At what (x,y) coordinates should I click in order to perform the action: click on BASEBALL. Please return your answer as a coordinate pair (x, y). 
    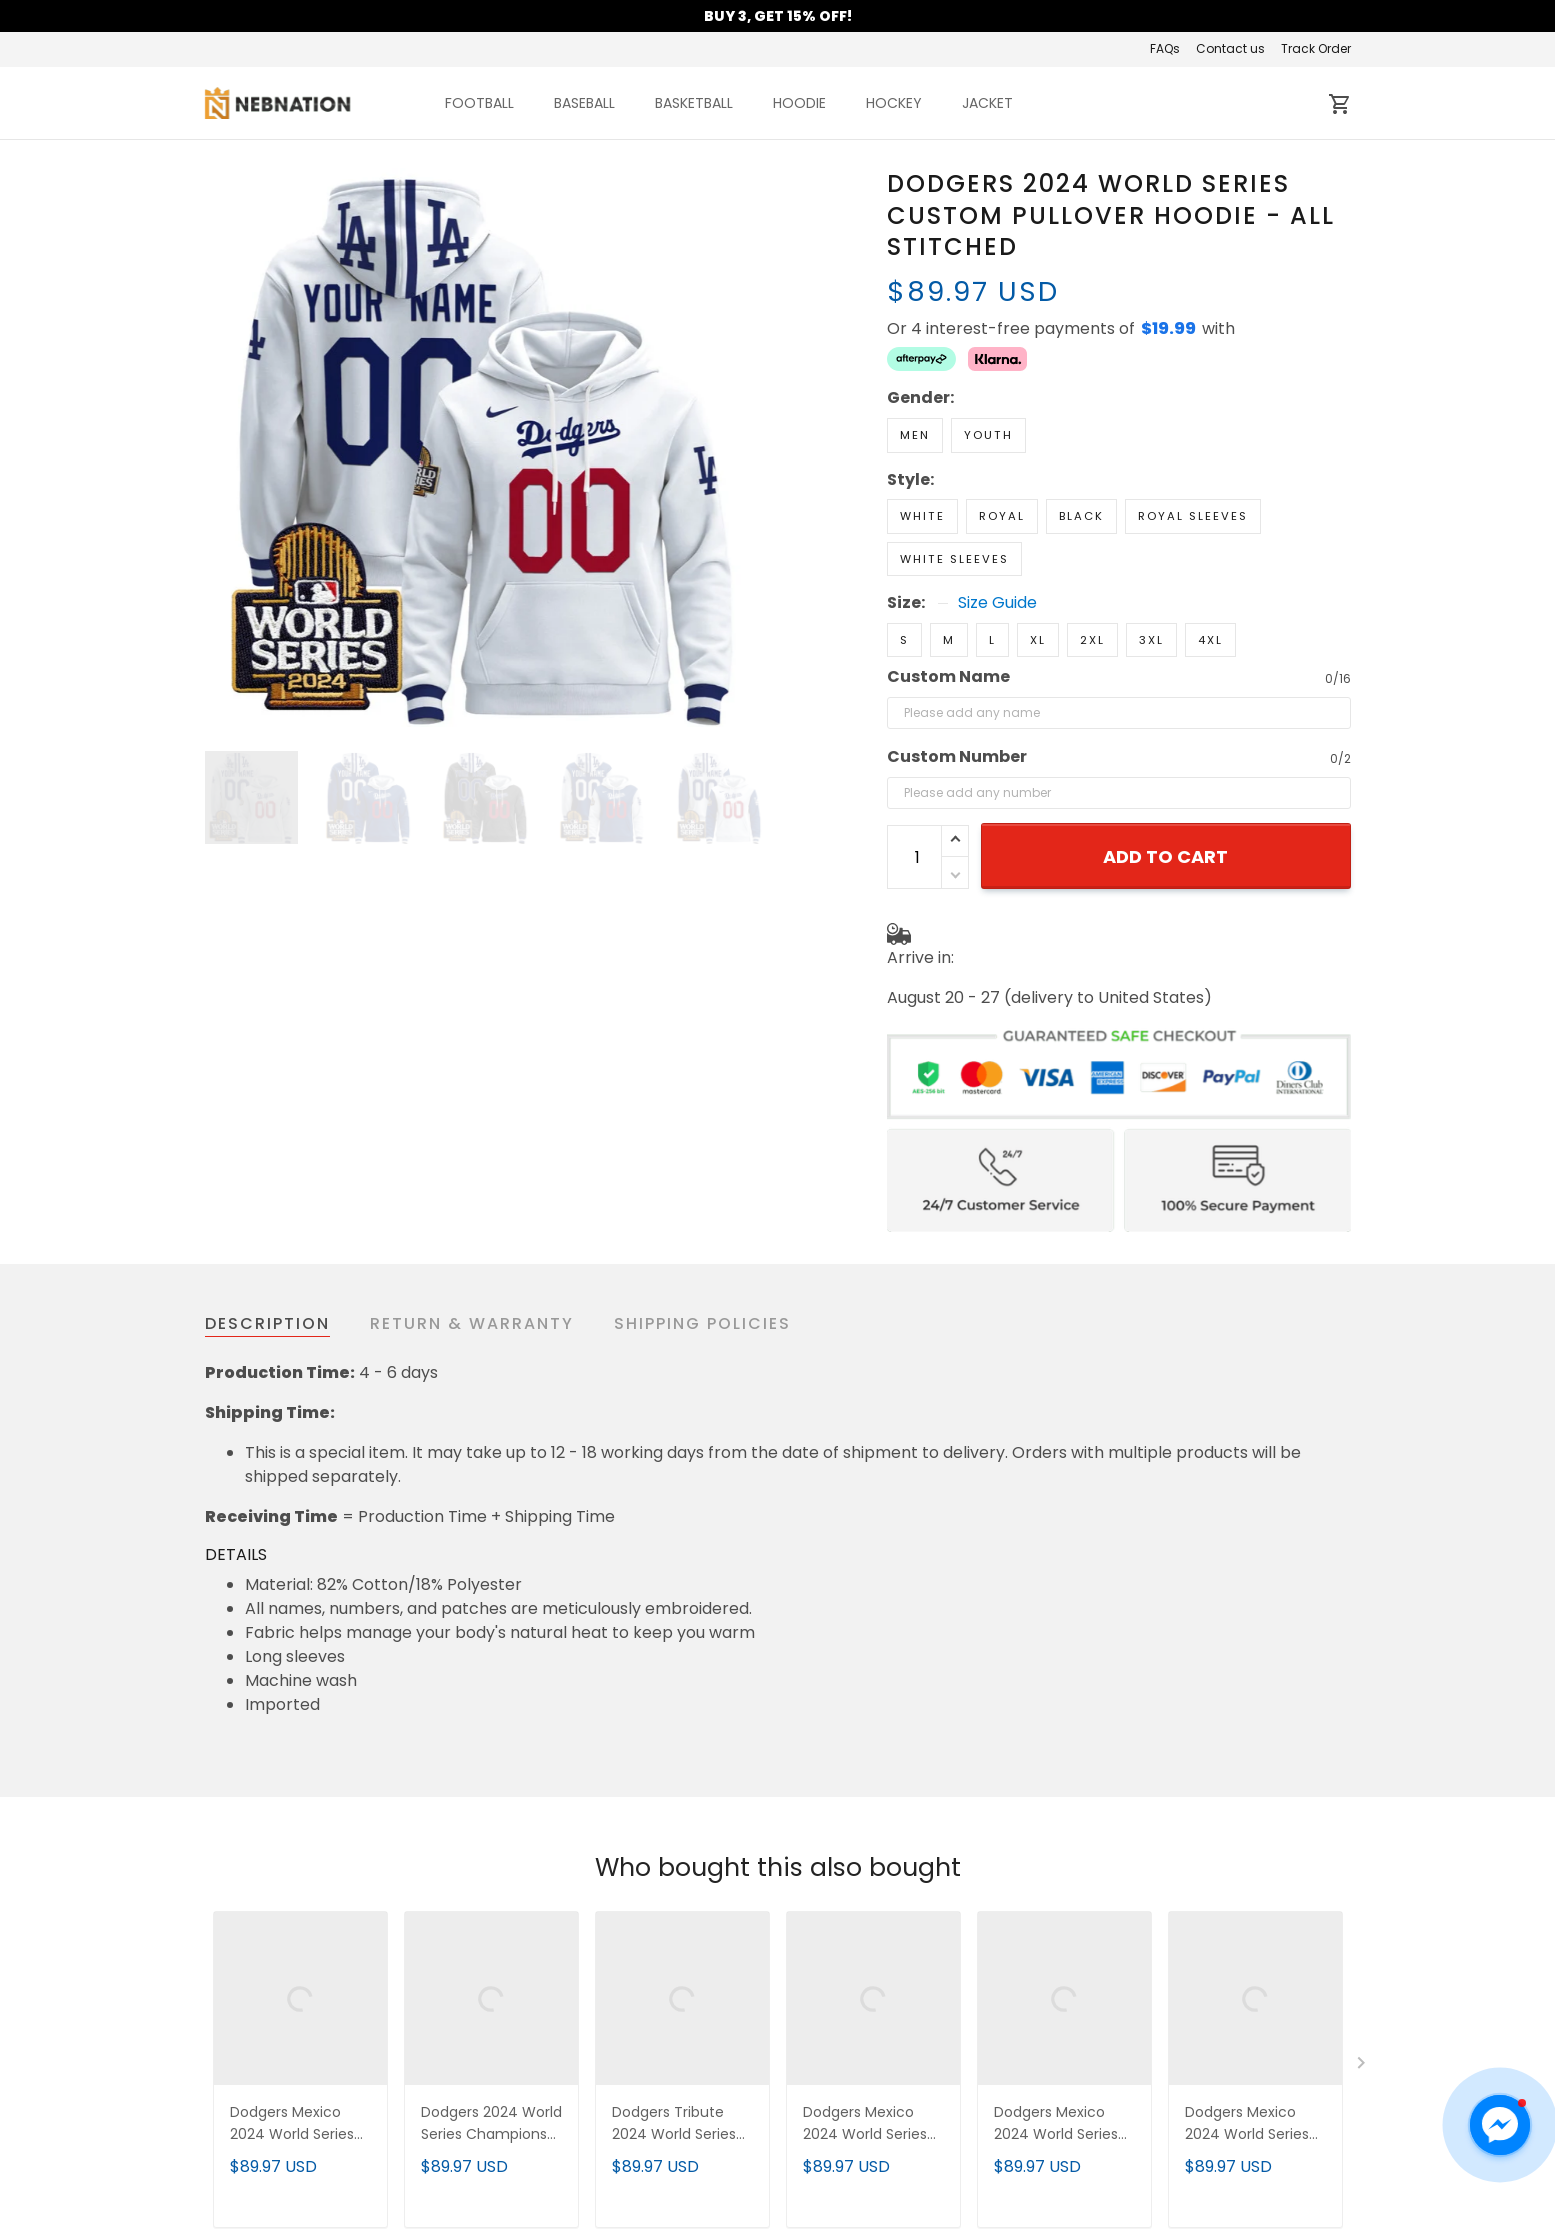
    Looking at the image, I should click on (584, 103).